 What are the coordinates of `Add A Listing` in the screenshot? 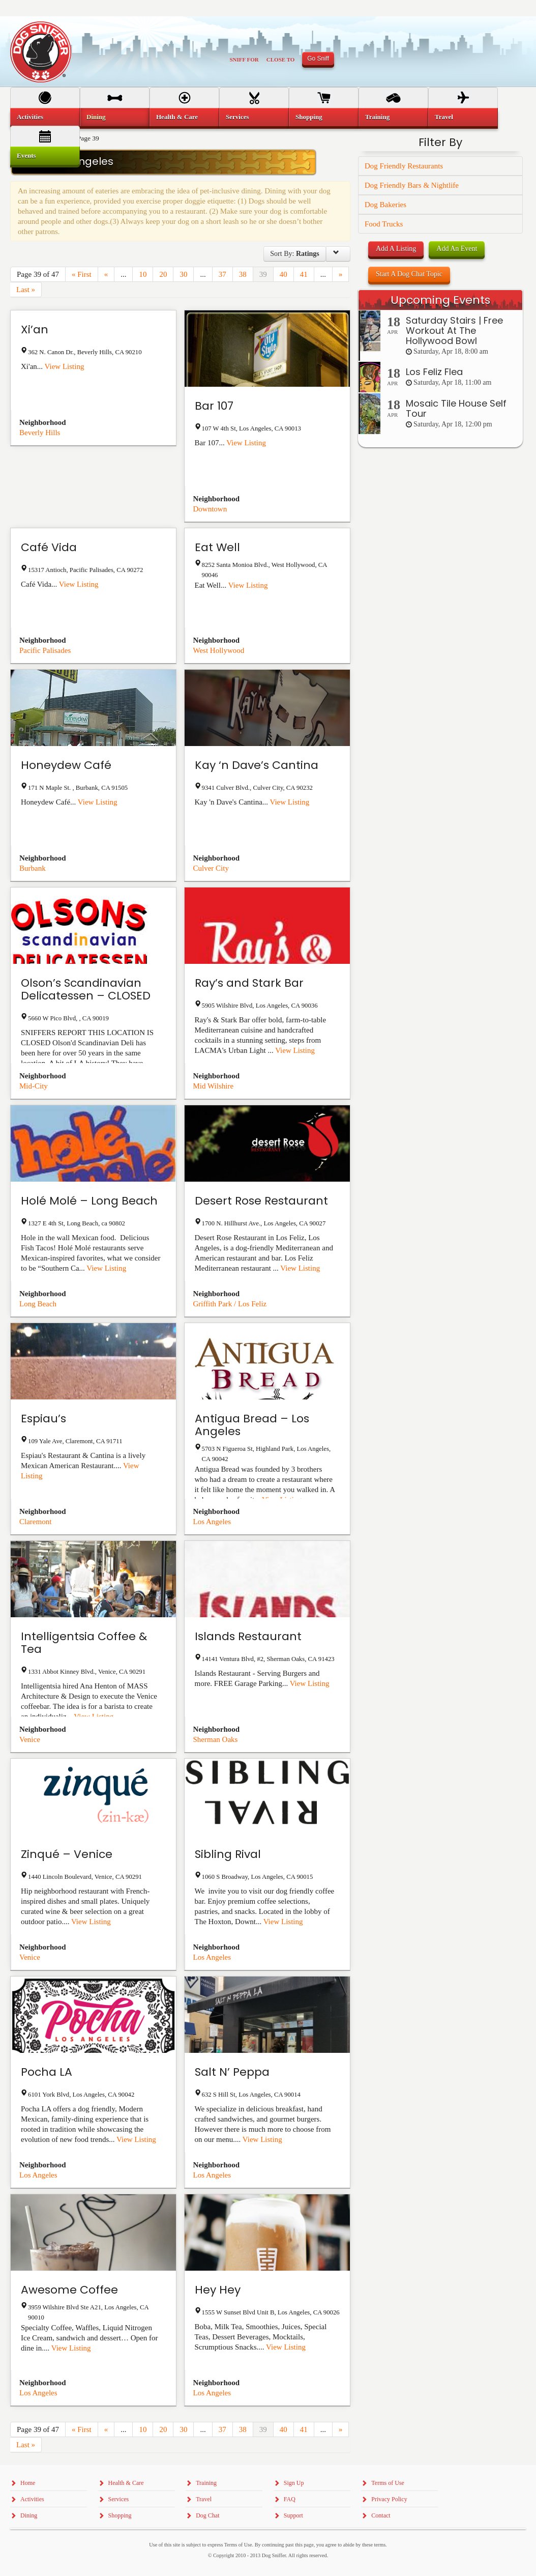 It's located at (396, 248).